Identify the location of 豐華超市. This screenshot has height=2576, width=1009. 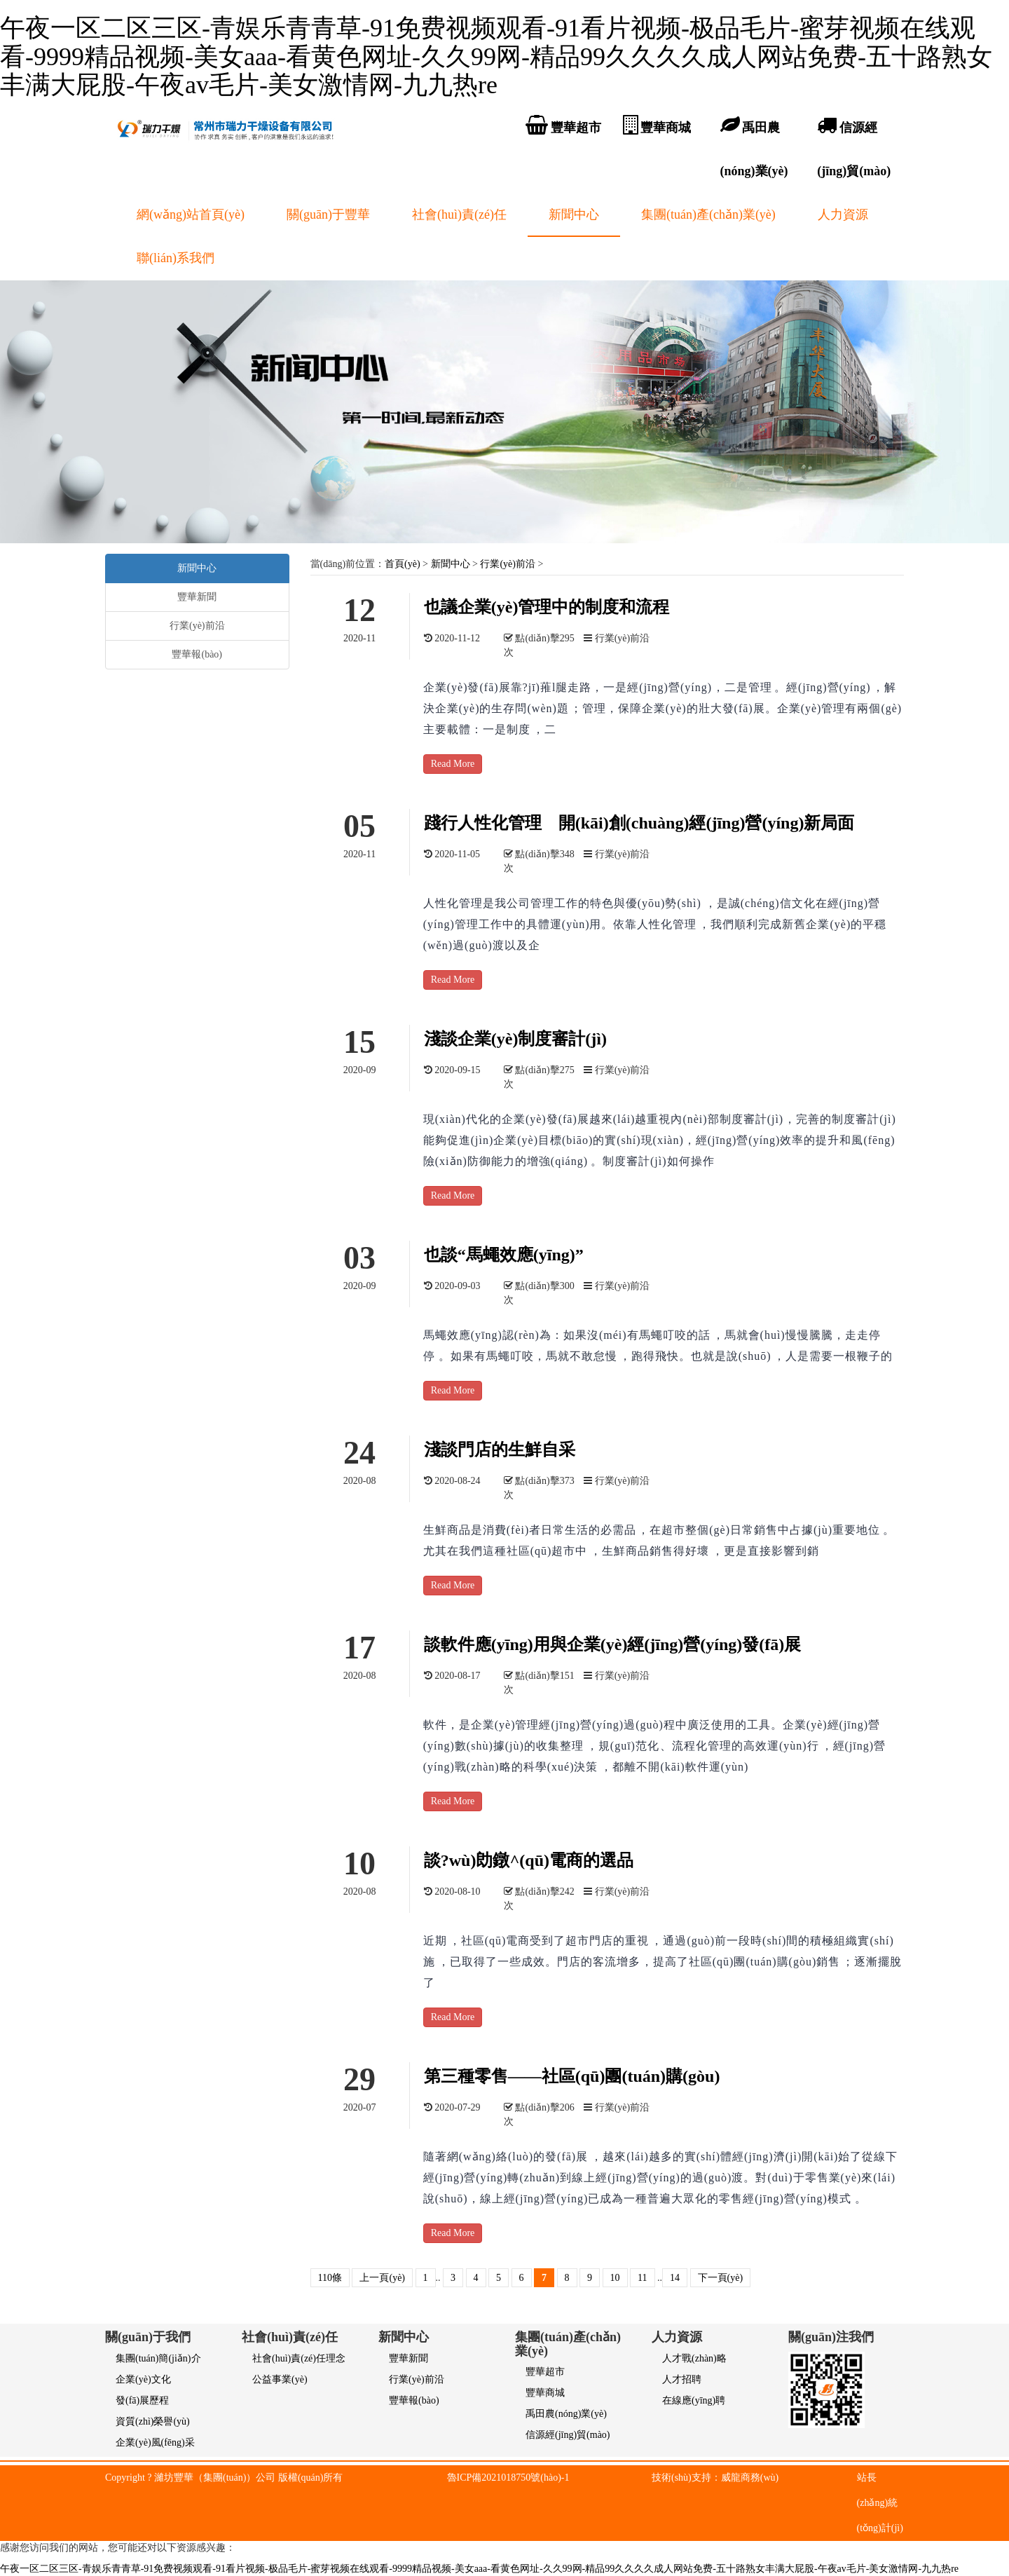
(545, 2371).